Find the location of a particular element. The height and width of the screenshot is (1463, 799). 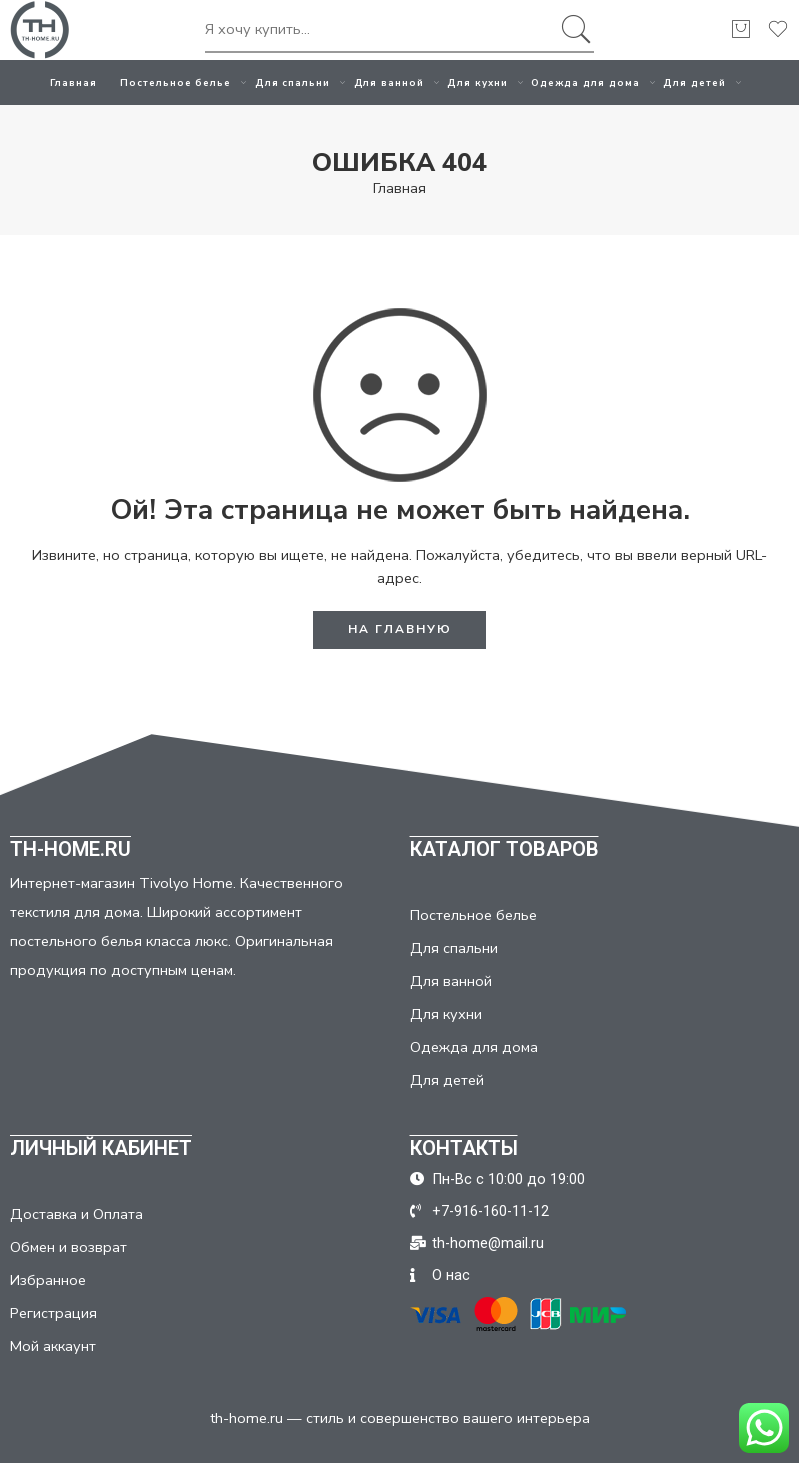

Для спальни is located at coordinates (293, 82).